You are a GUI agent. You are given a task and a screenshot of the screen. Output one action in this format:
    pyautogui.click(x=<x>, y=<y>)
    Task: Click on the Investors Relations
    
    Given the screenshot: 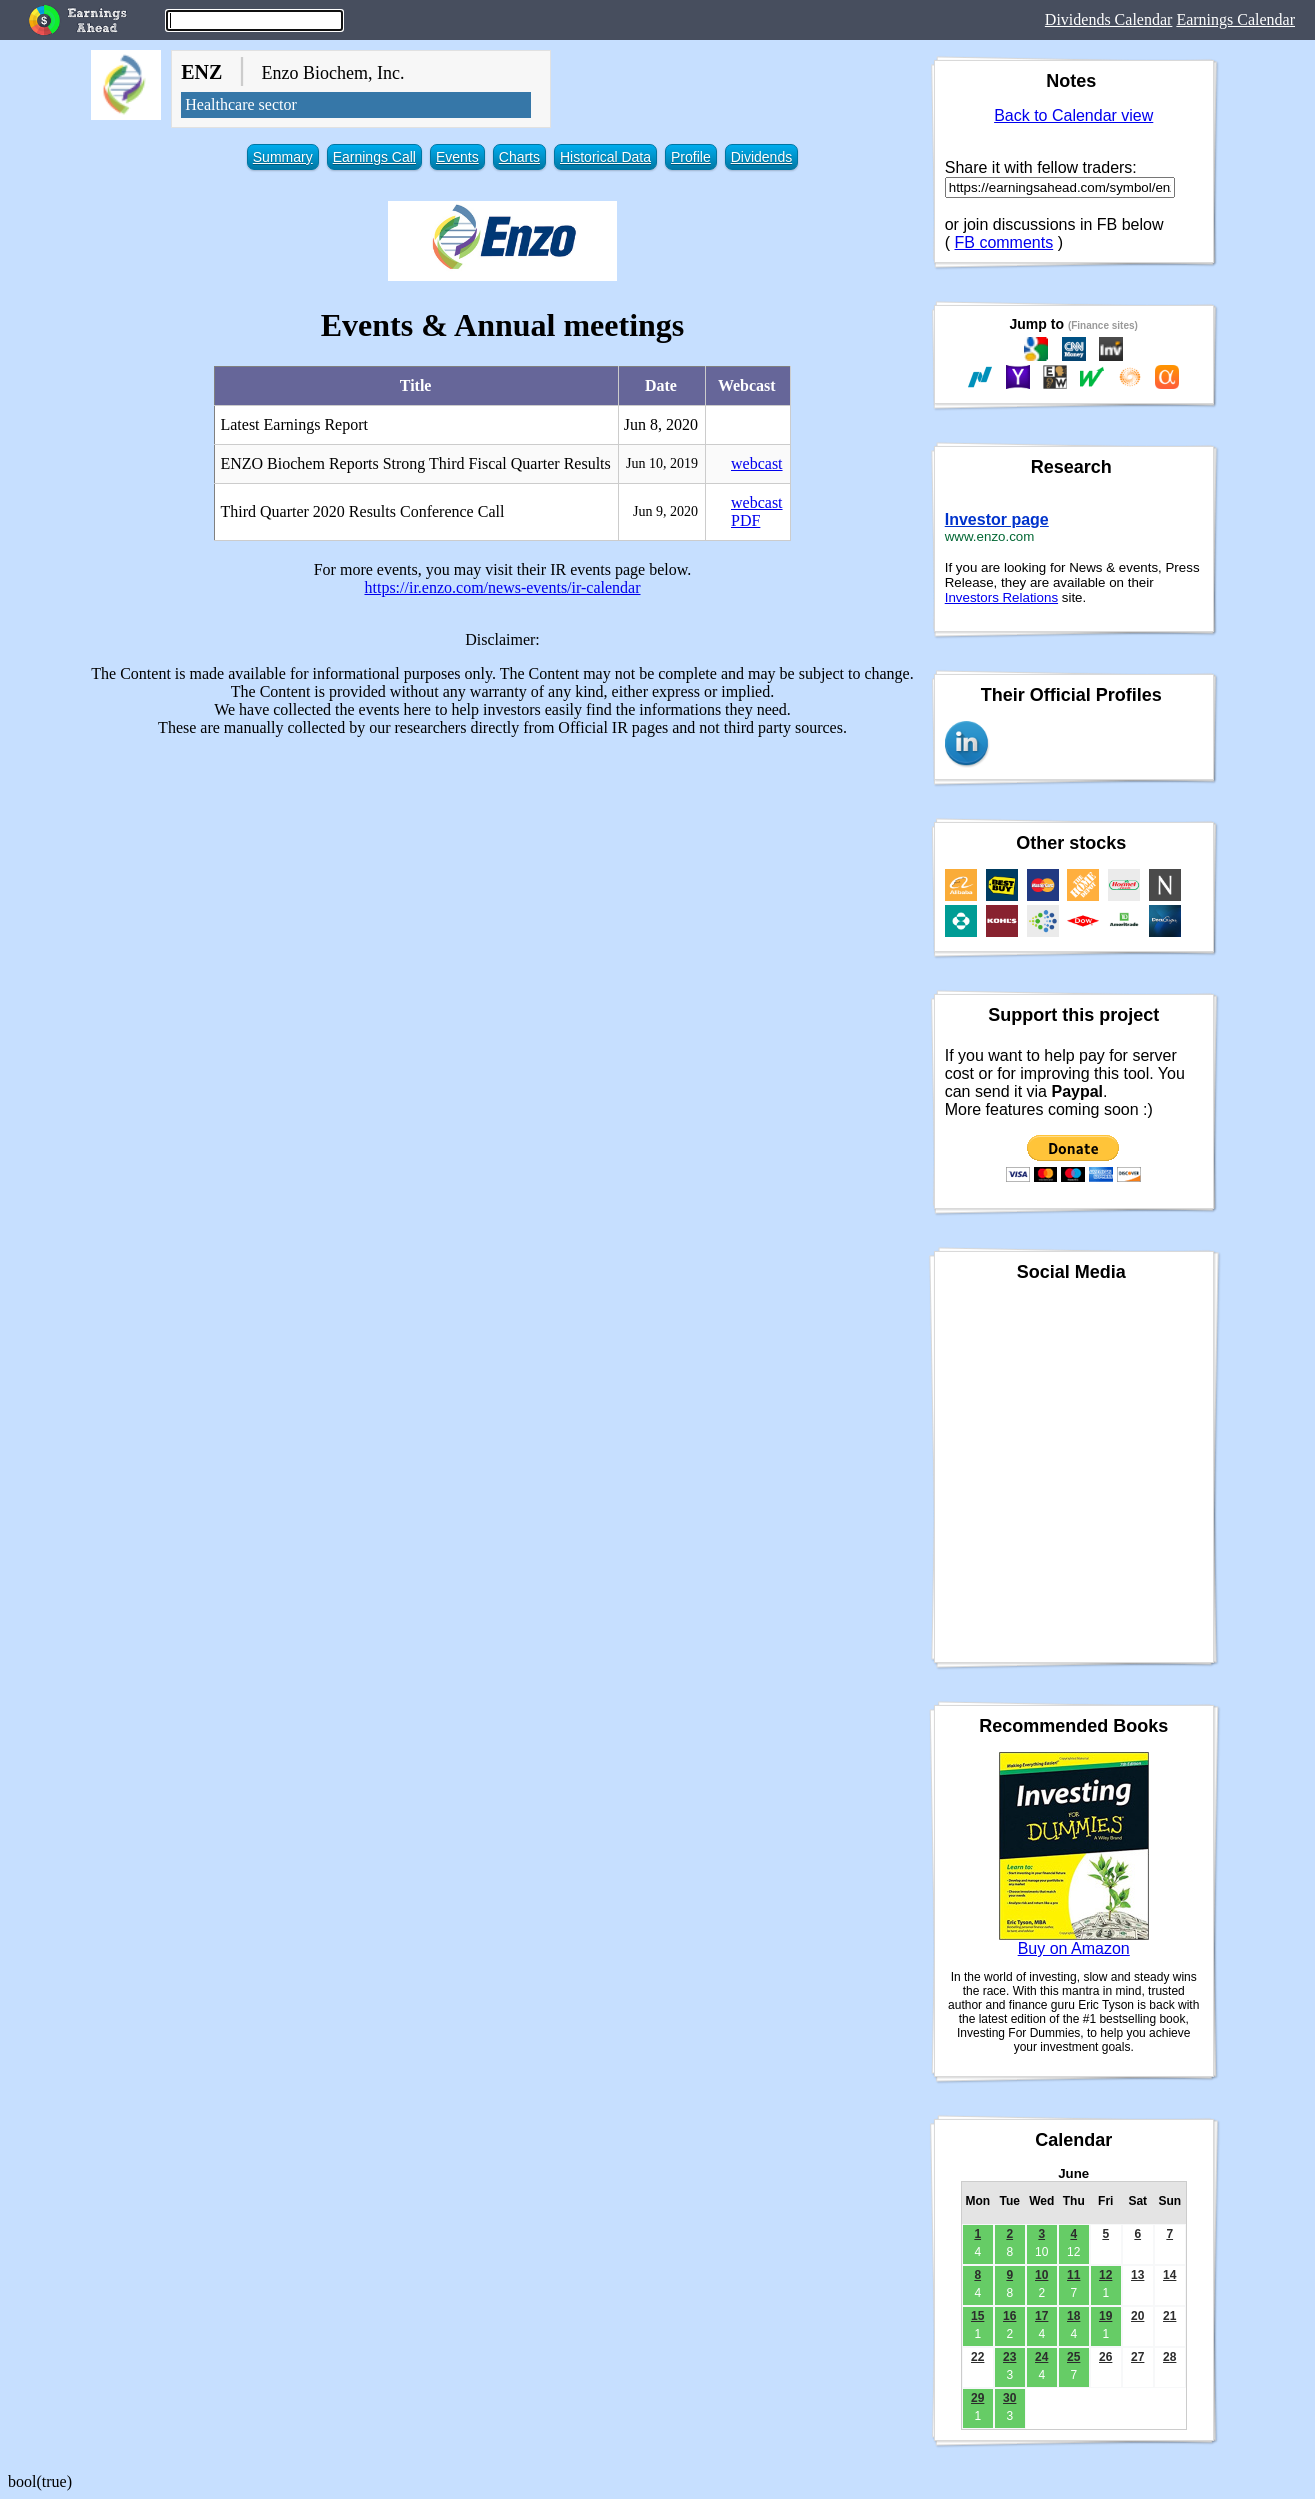 What is the action you would take?
    pyautogui.click(x=1001, y=597)
    